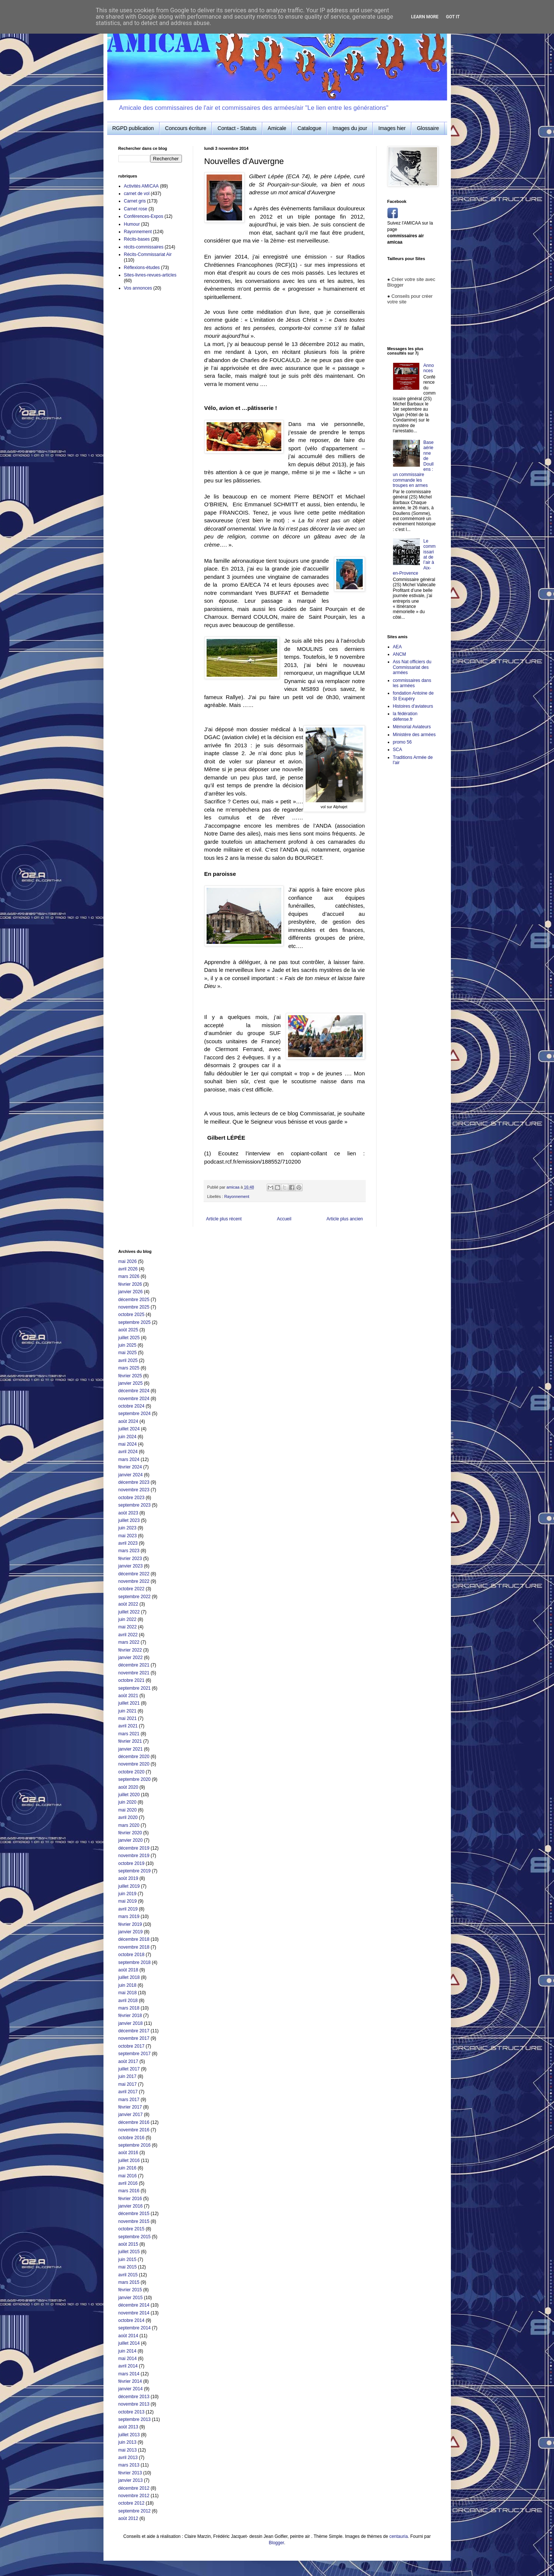  What do you see at coordinates (129, 1886) in the screenshot?
I see `juillet 2019` at bounding box center [129, 1886].